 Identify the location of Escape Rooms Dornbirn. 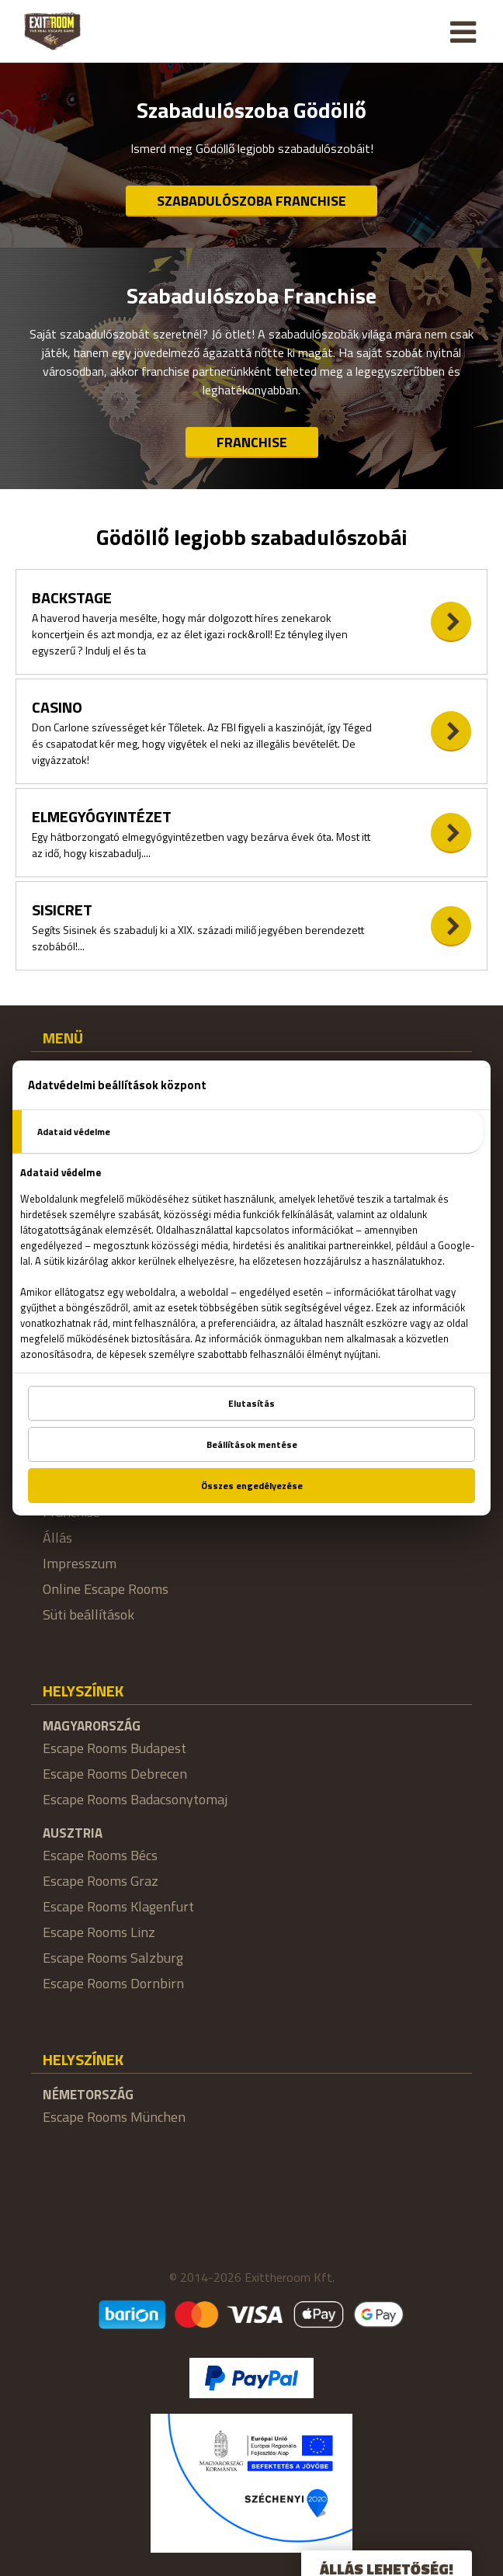
(113, 1983).